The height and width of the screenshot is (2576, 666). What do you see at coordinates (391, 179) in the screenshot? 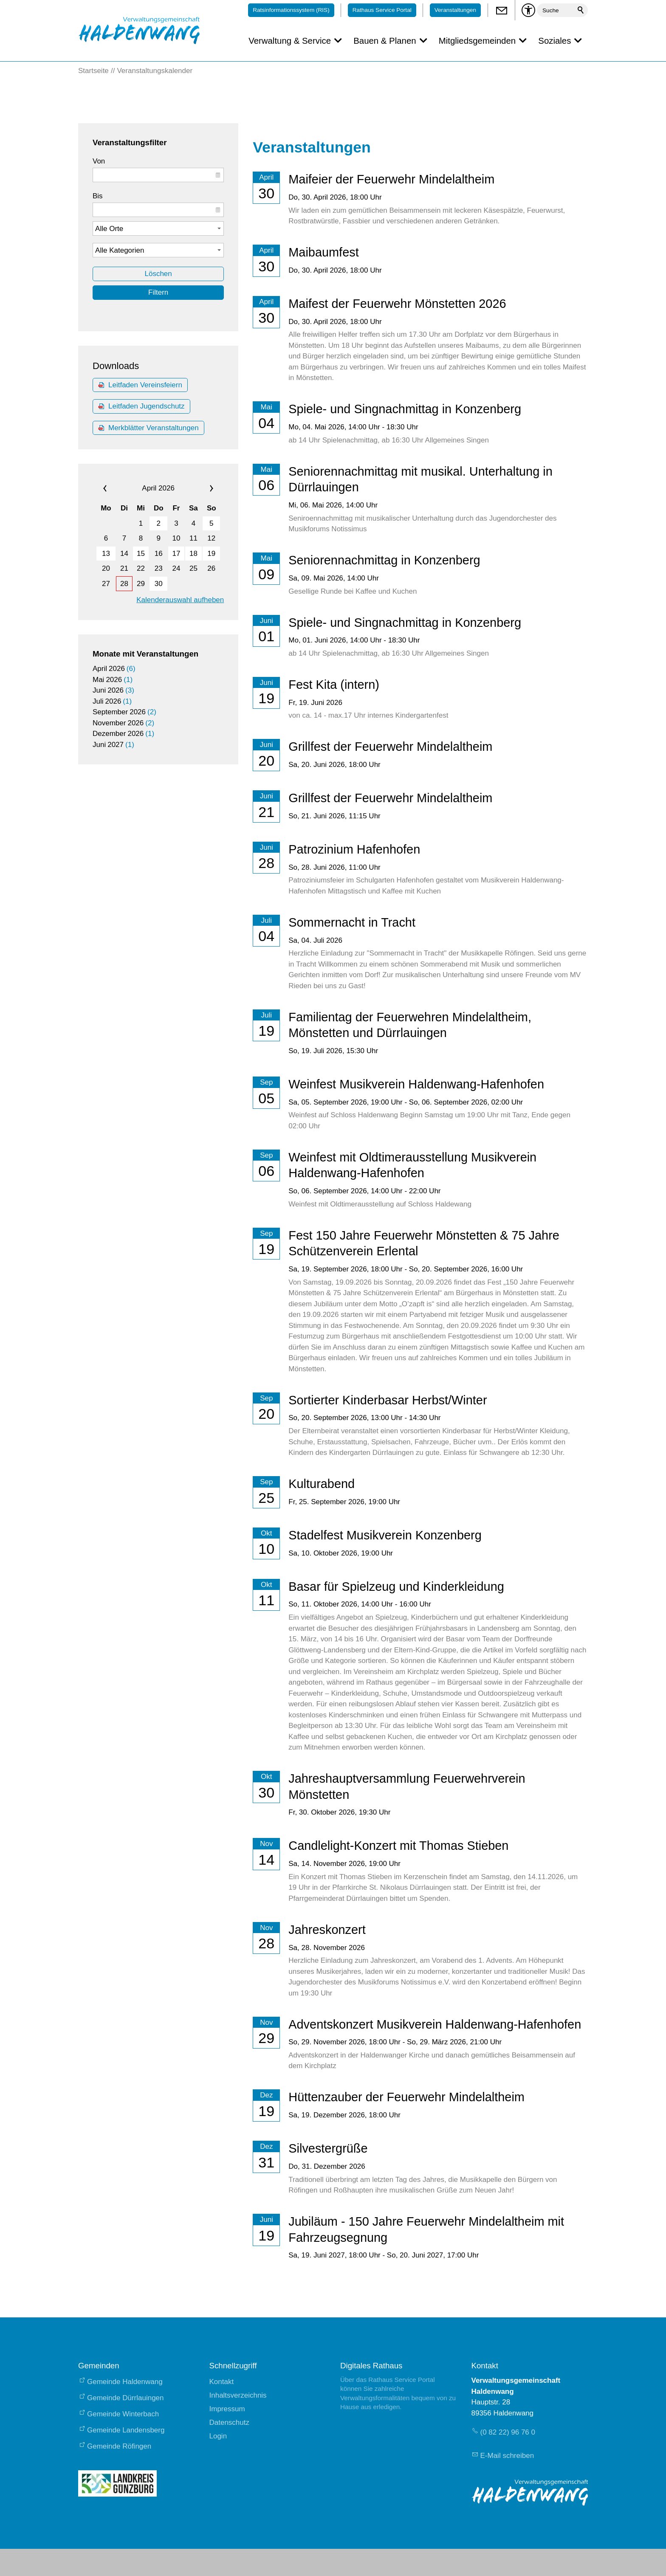
I see `Maifeier der Feuerwehr Mindelaltheim` at bounding box center [391, 179].